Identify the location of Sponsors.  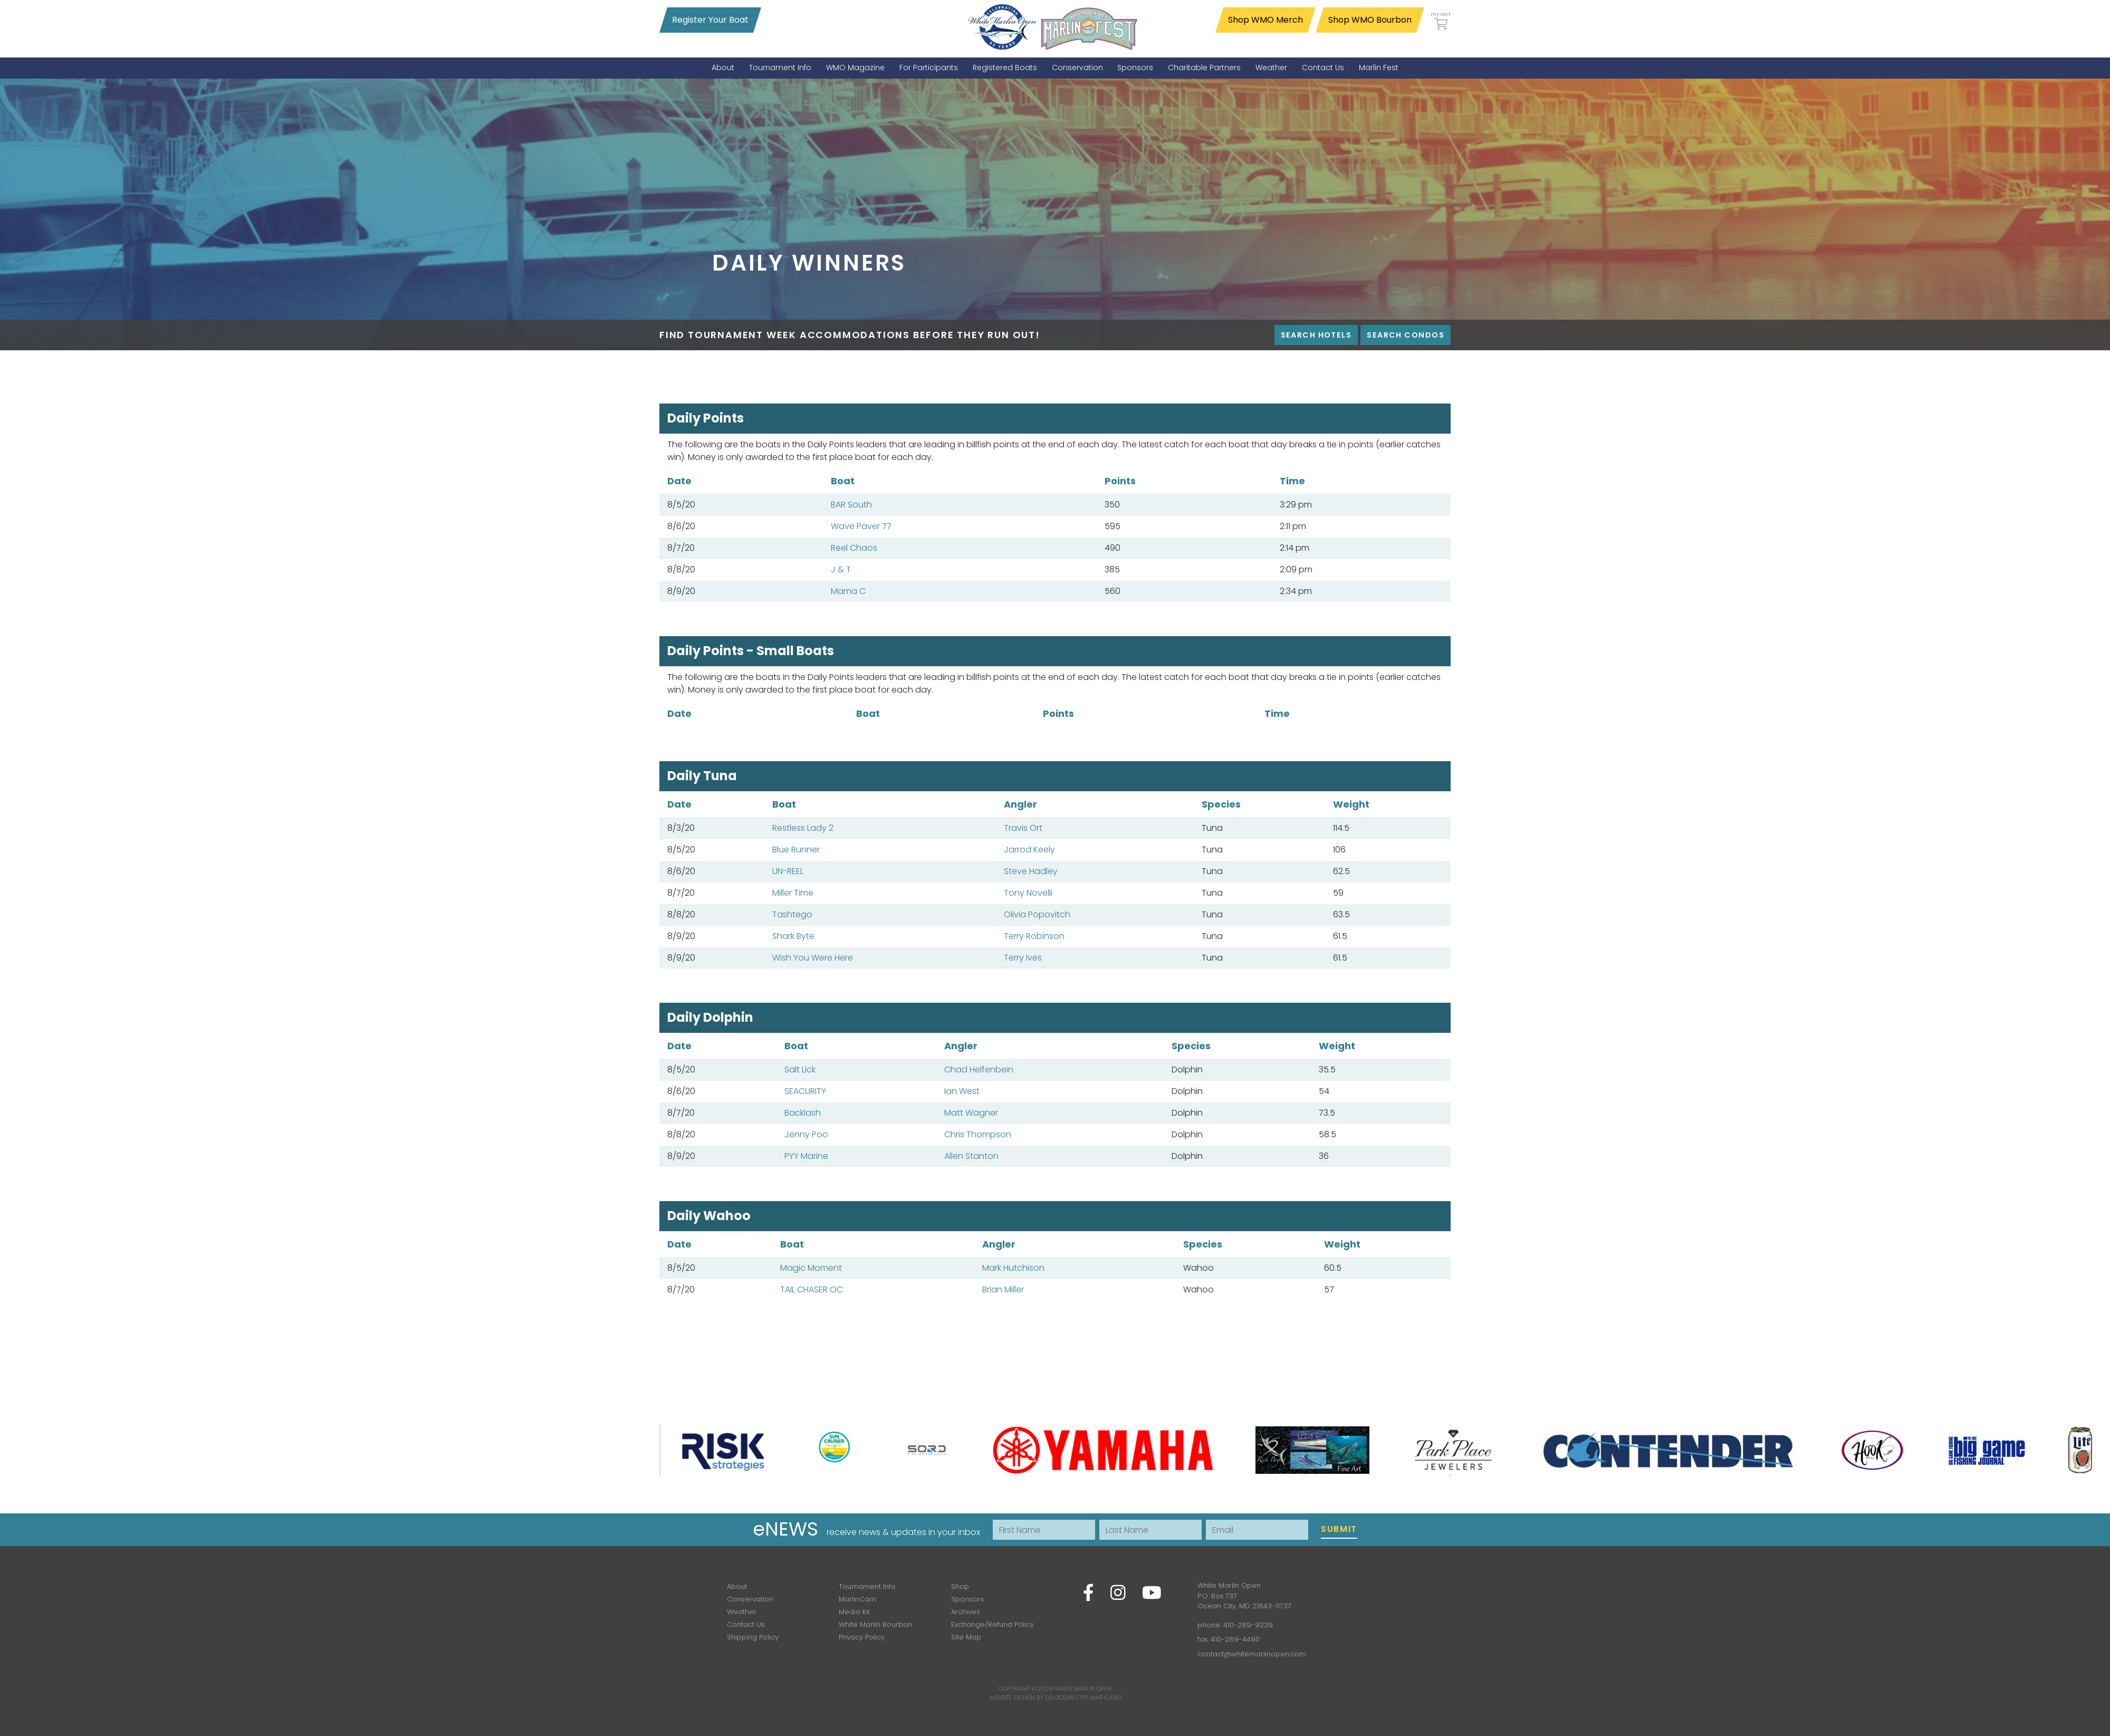
(967, 1599).